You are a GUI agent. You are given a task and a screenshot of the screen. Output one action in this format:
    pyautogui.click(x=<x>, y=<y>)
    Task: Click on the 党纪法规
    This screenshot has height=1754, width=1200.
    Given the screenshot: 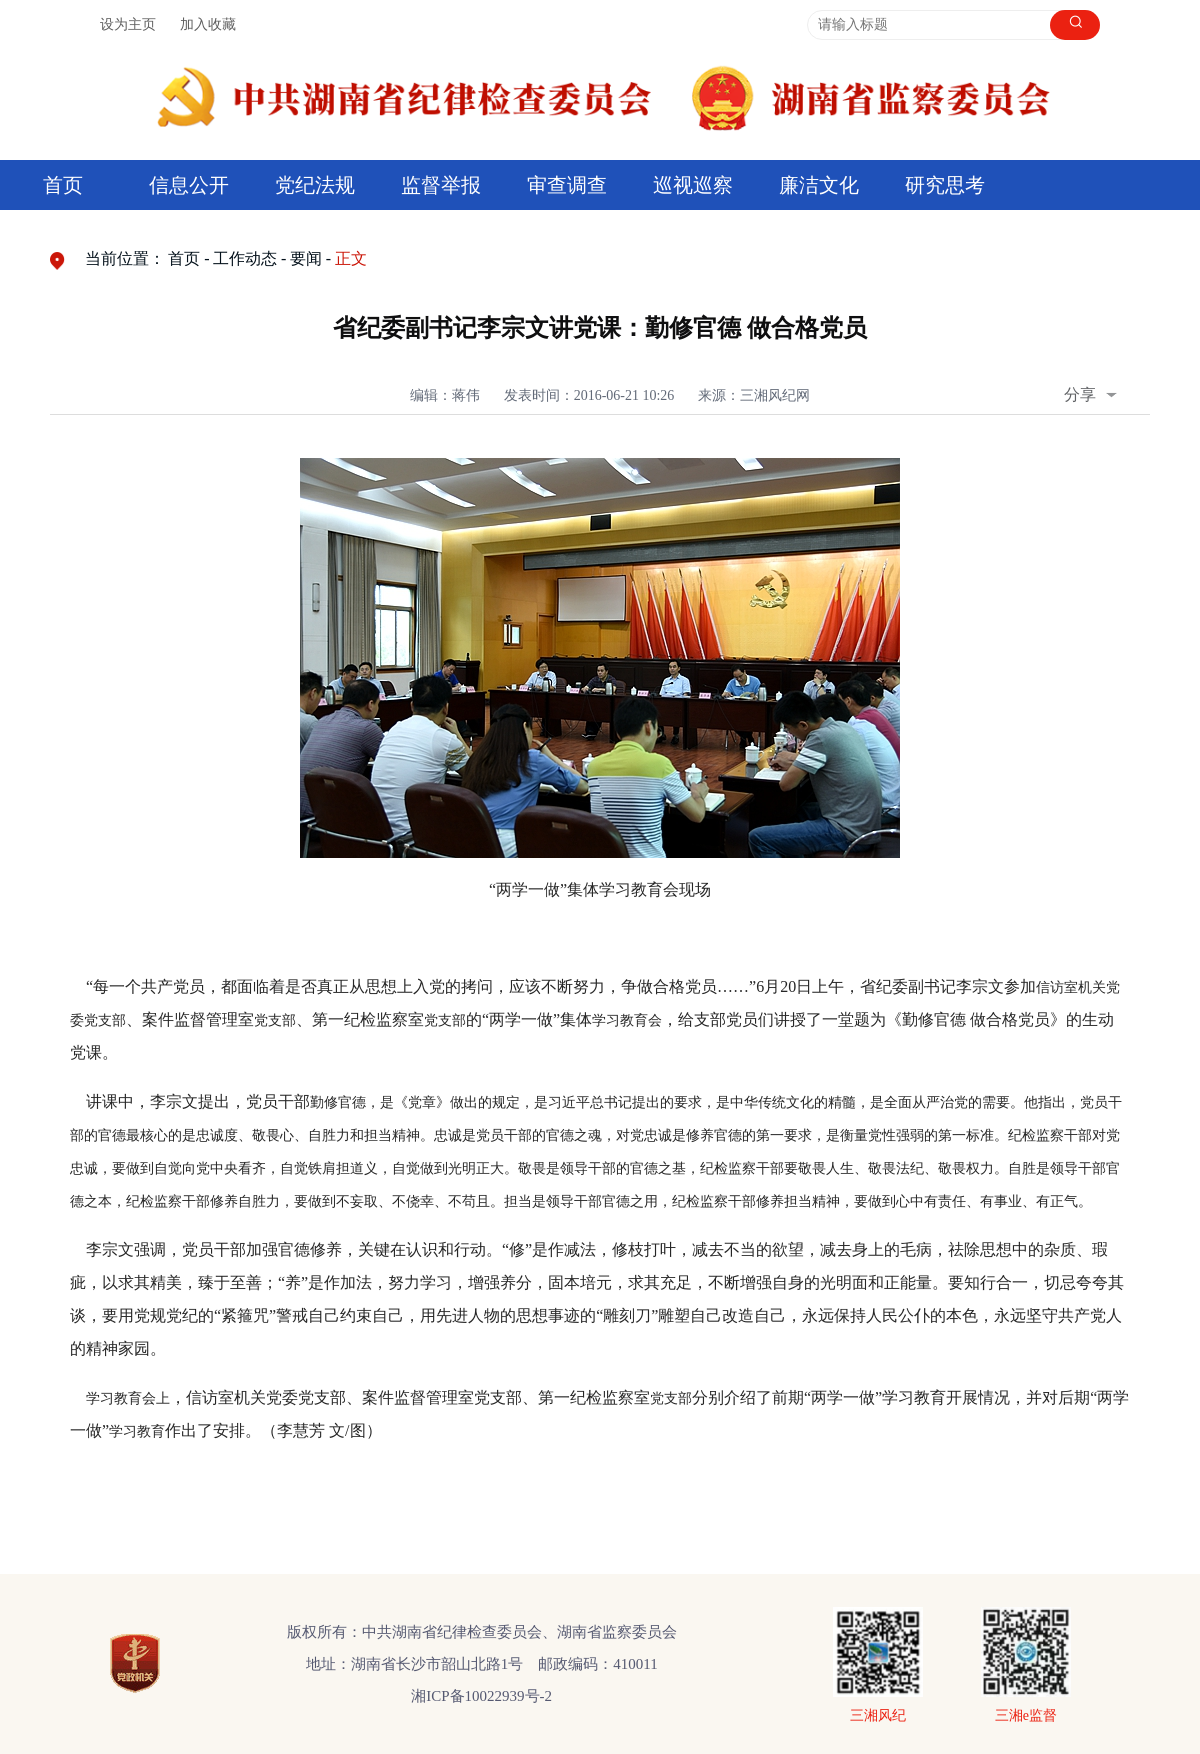 What is the action you would take?
    pyautogui.click(x=315, y=185)
    